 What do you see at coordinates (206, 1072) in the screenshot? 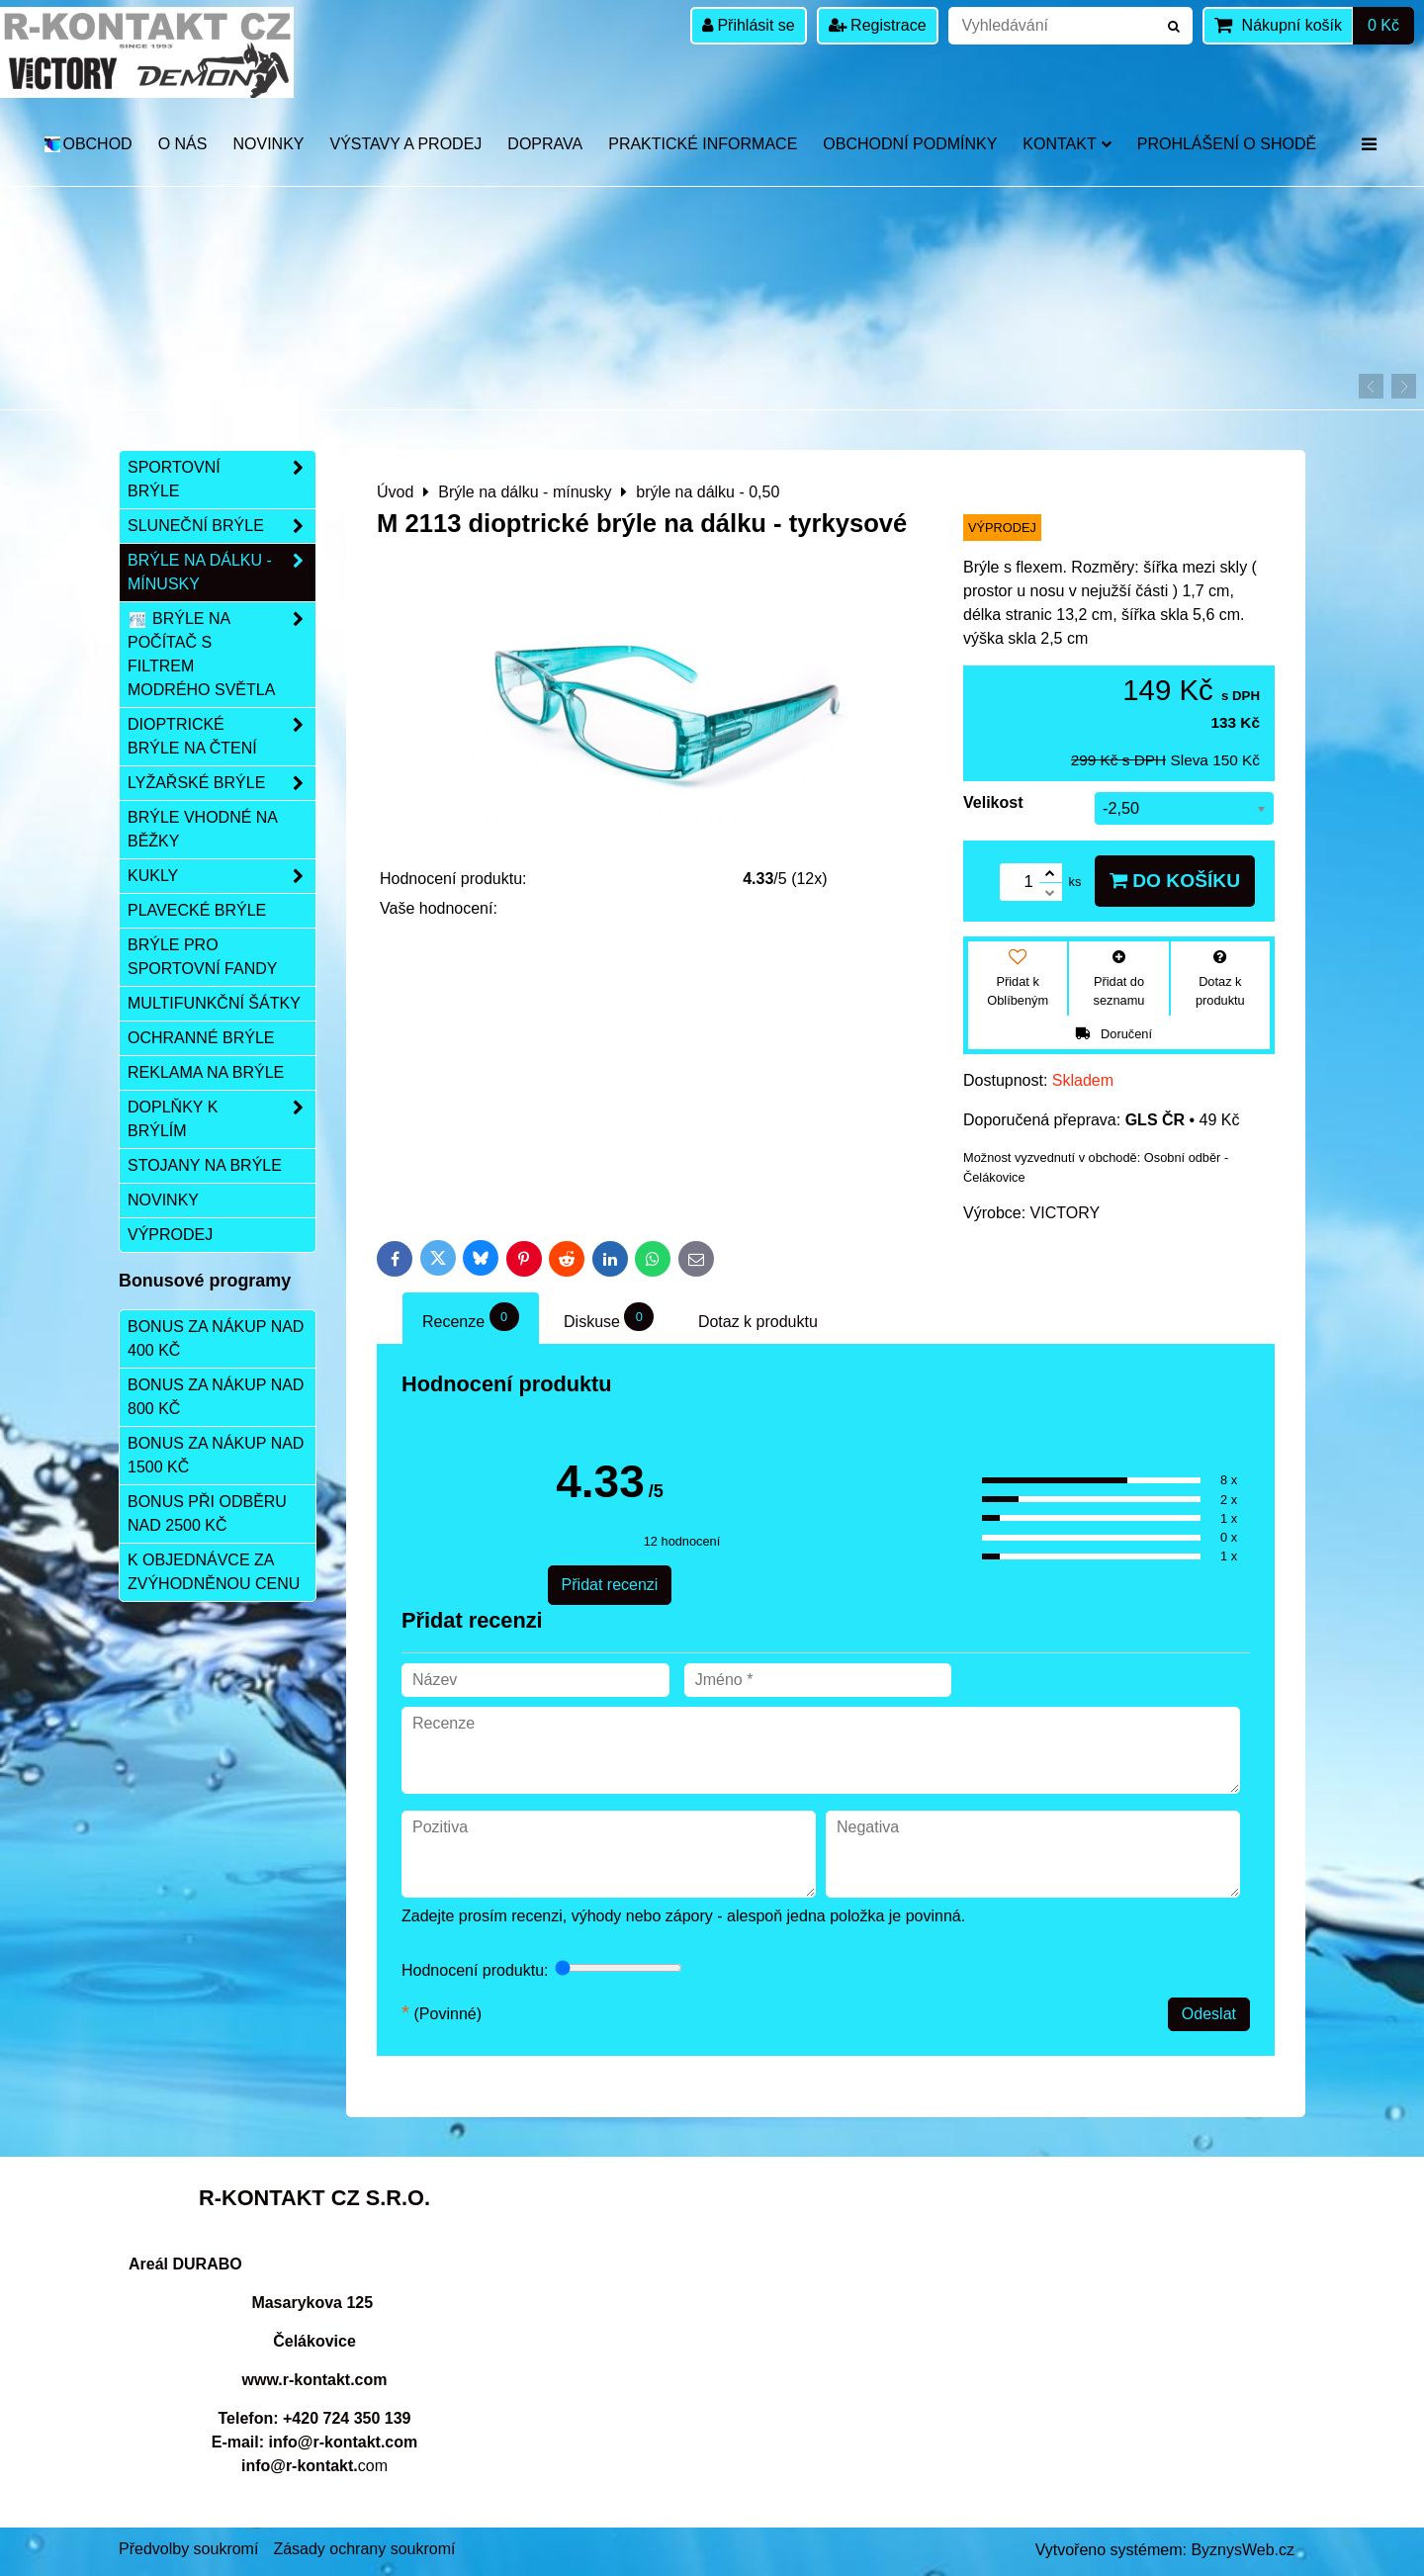
I see `Reklama na brýle` at bounding box center [206, 1072].